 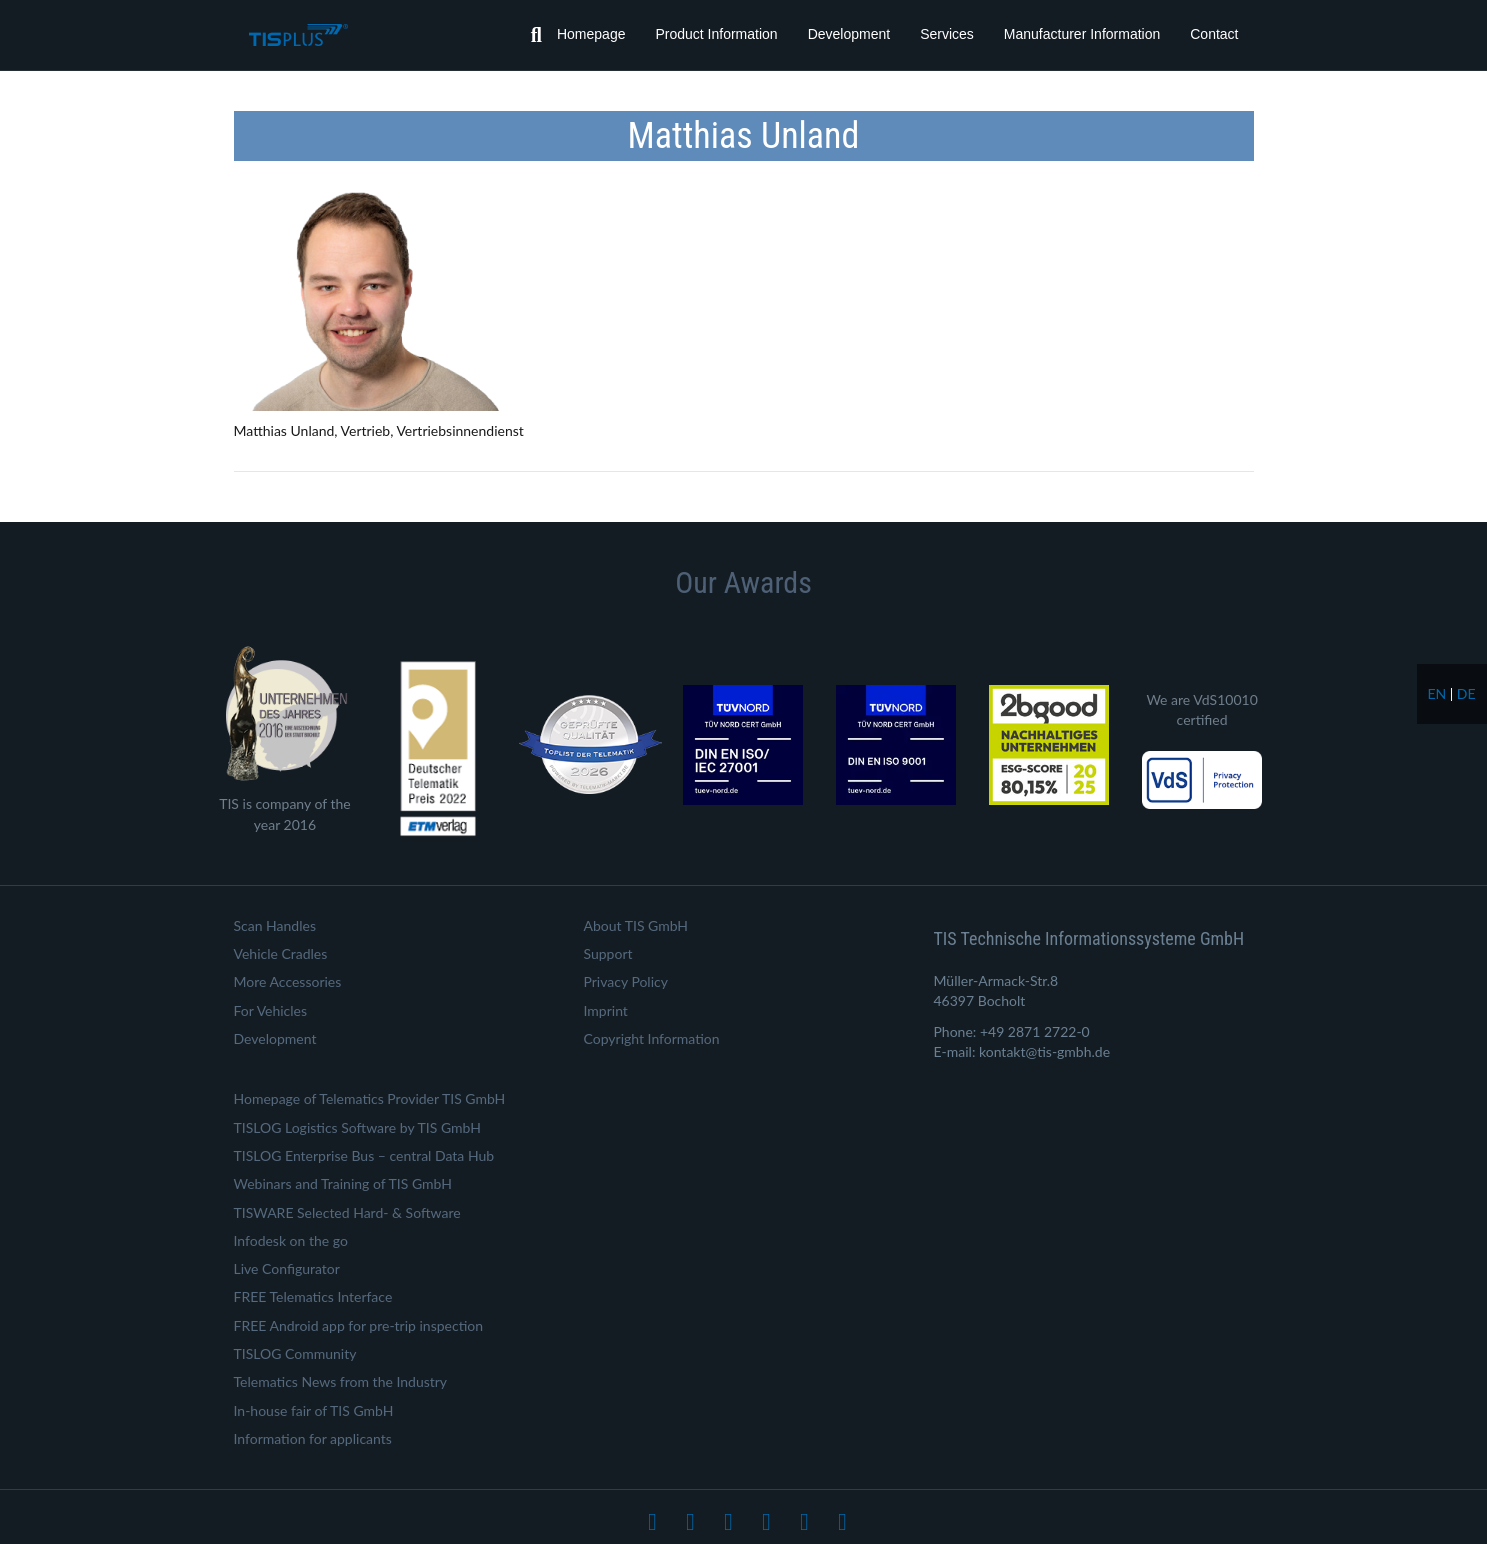 I want to click on Scan Handles, so click(x=275, y=925).